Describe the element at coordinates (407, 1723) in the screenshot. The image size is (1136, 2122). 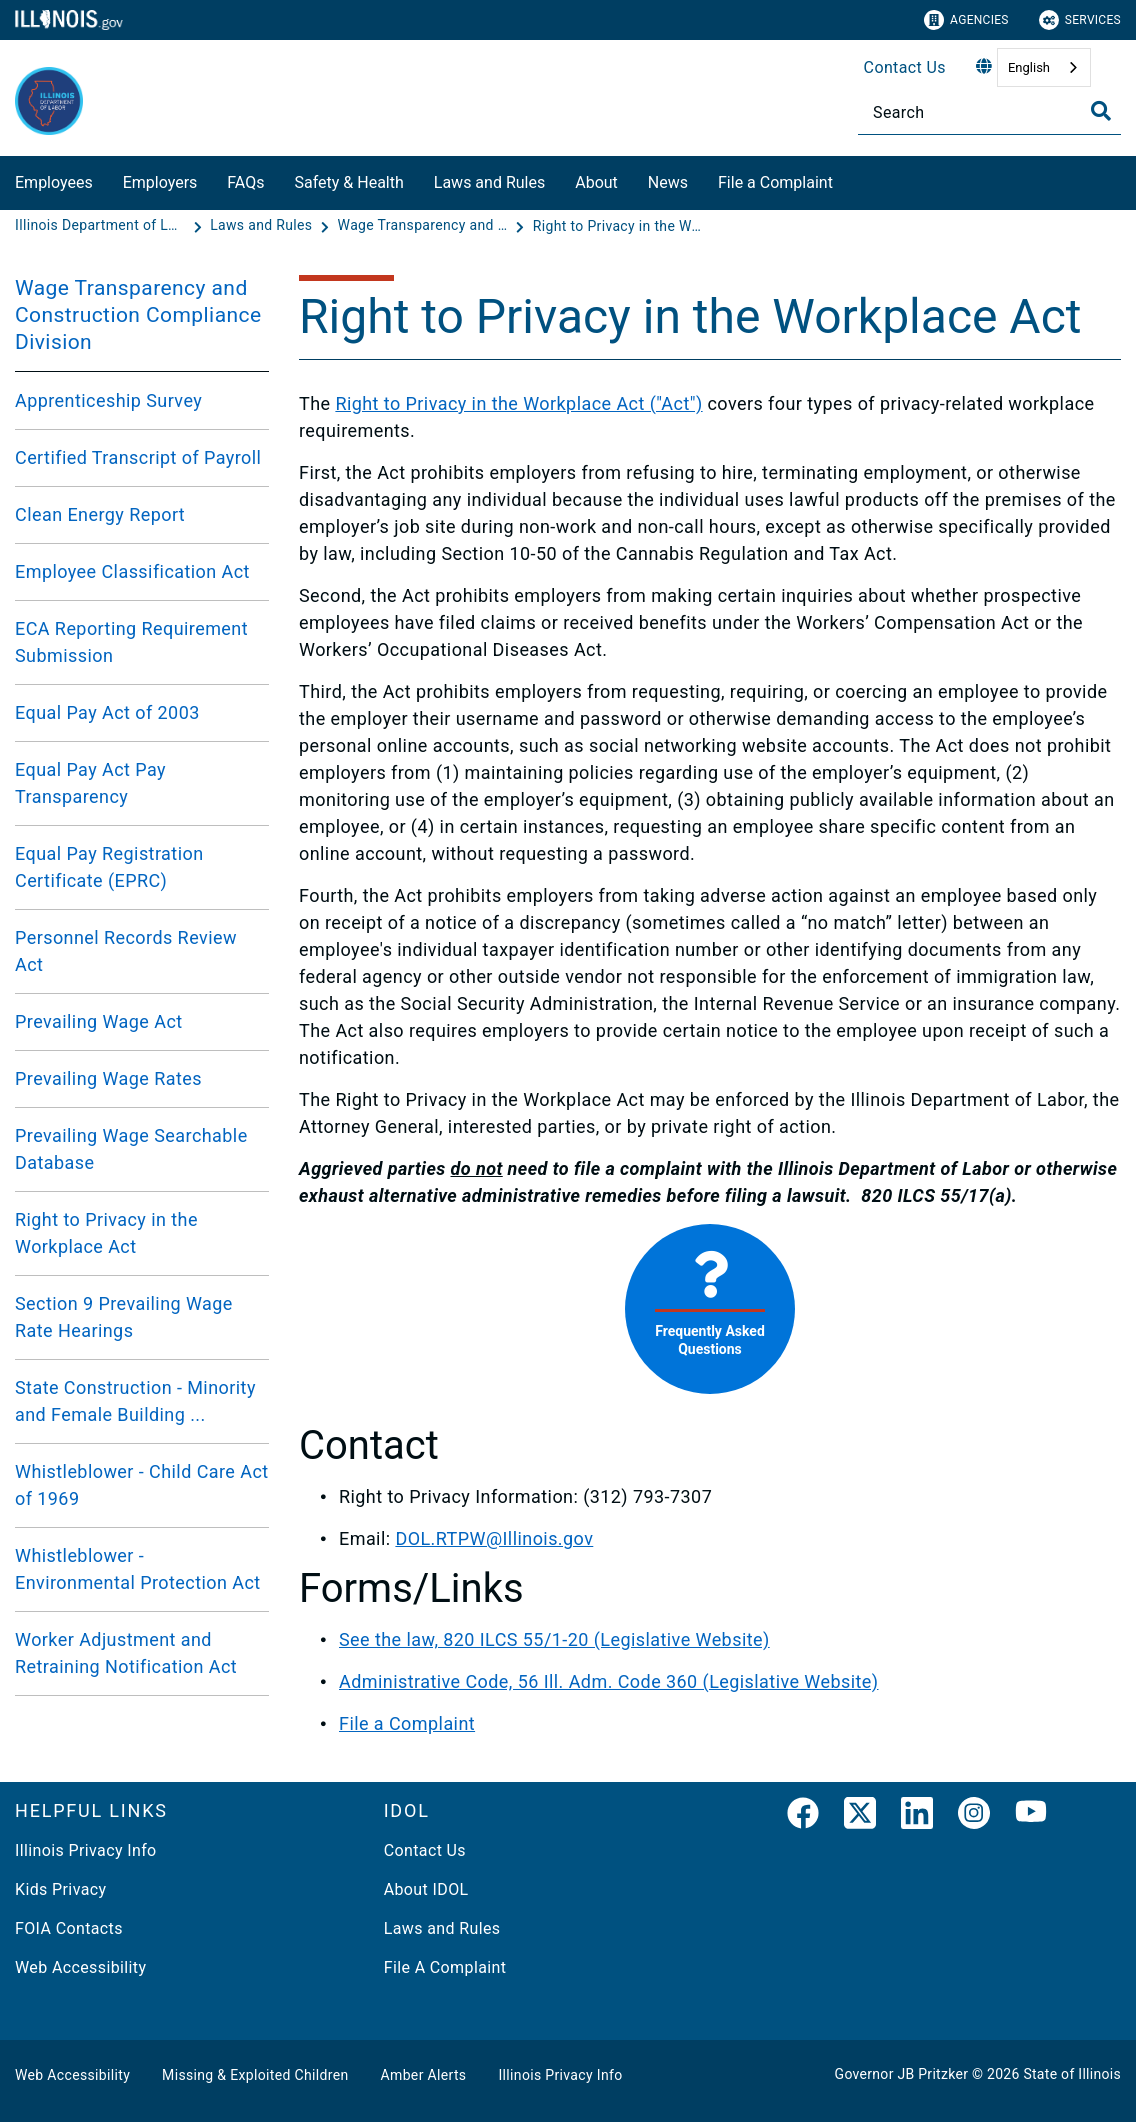
I see `File a Complaint` at that location.